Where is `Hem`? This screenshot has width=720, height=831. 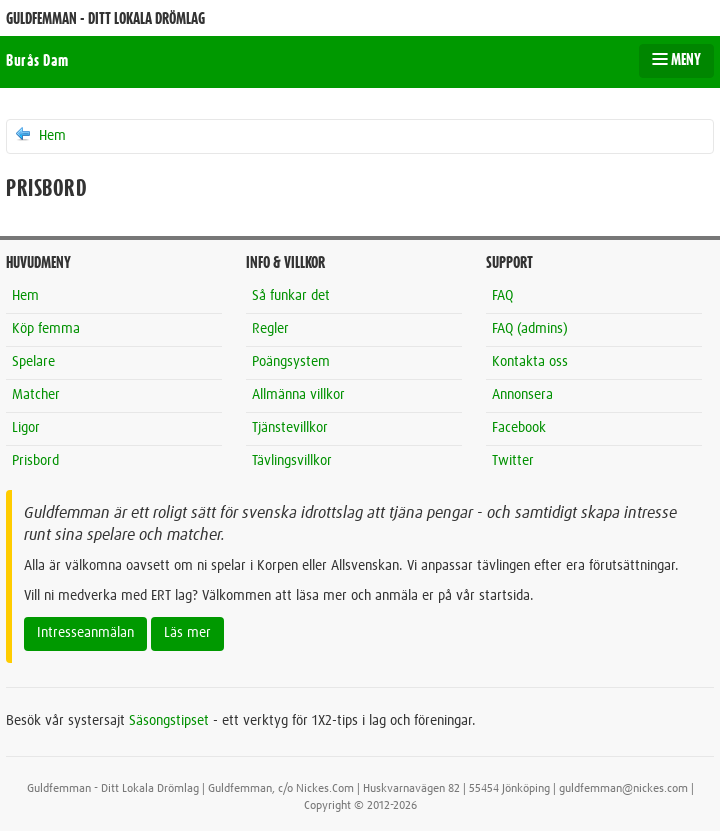
Hem is located at coordinates (39, 135).